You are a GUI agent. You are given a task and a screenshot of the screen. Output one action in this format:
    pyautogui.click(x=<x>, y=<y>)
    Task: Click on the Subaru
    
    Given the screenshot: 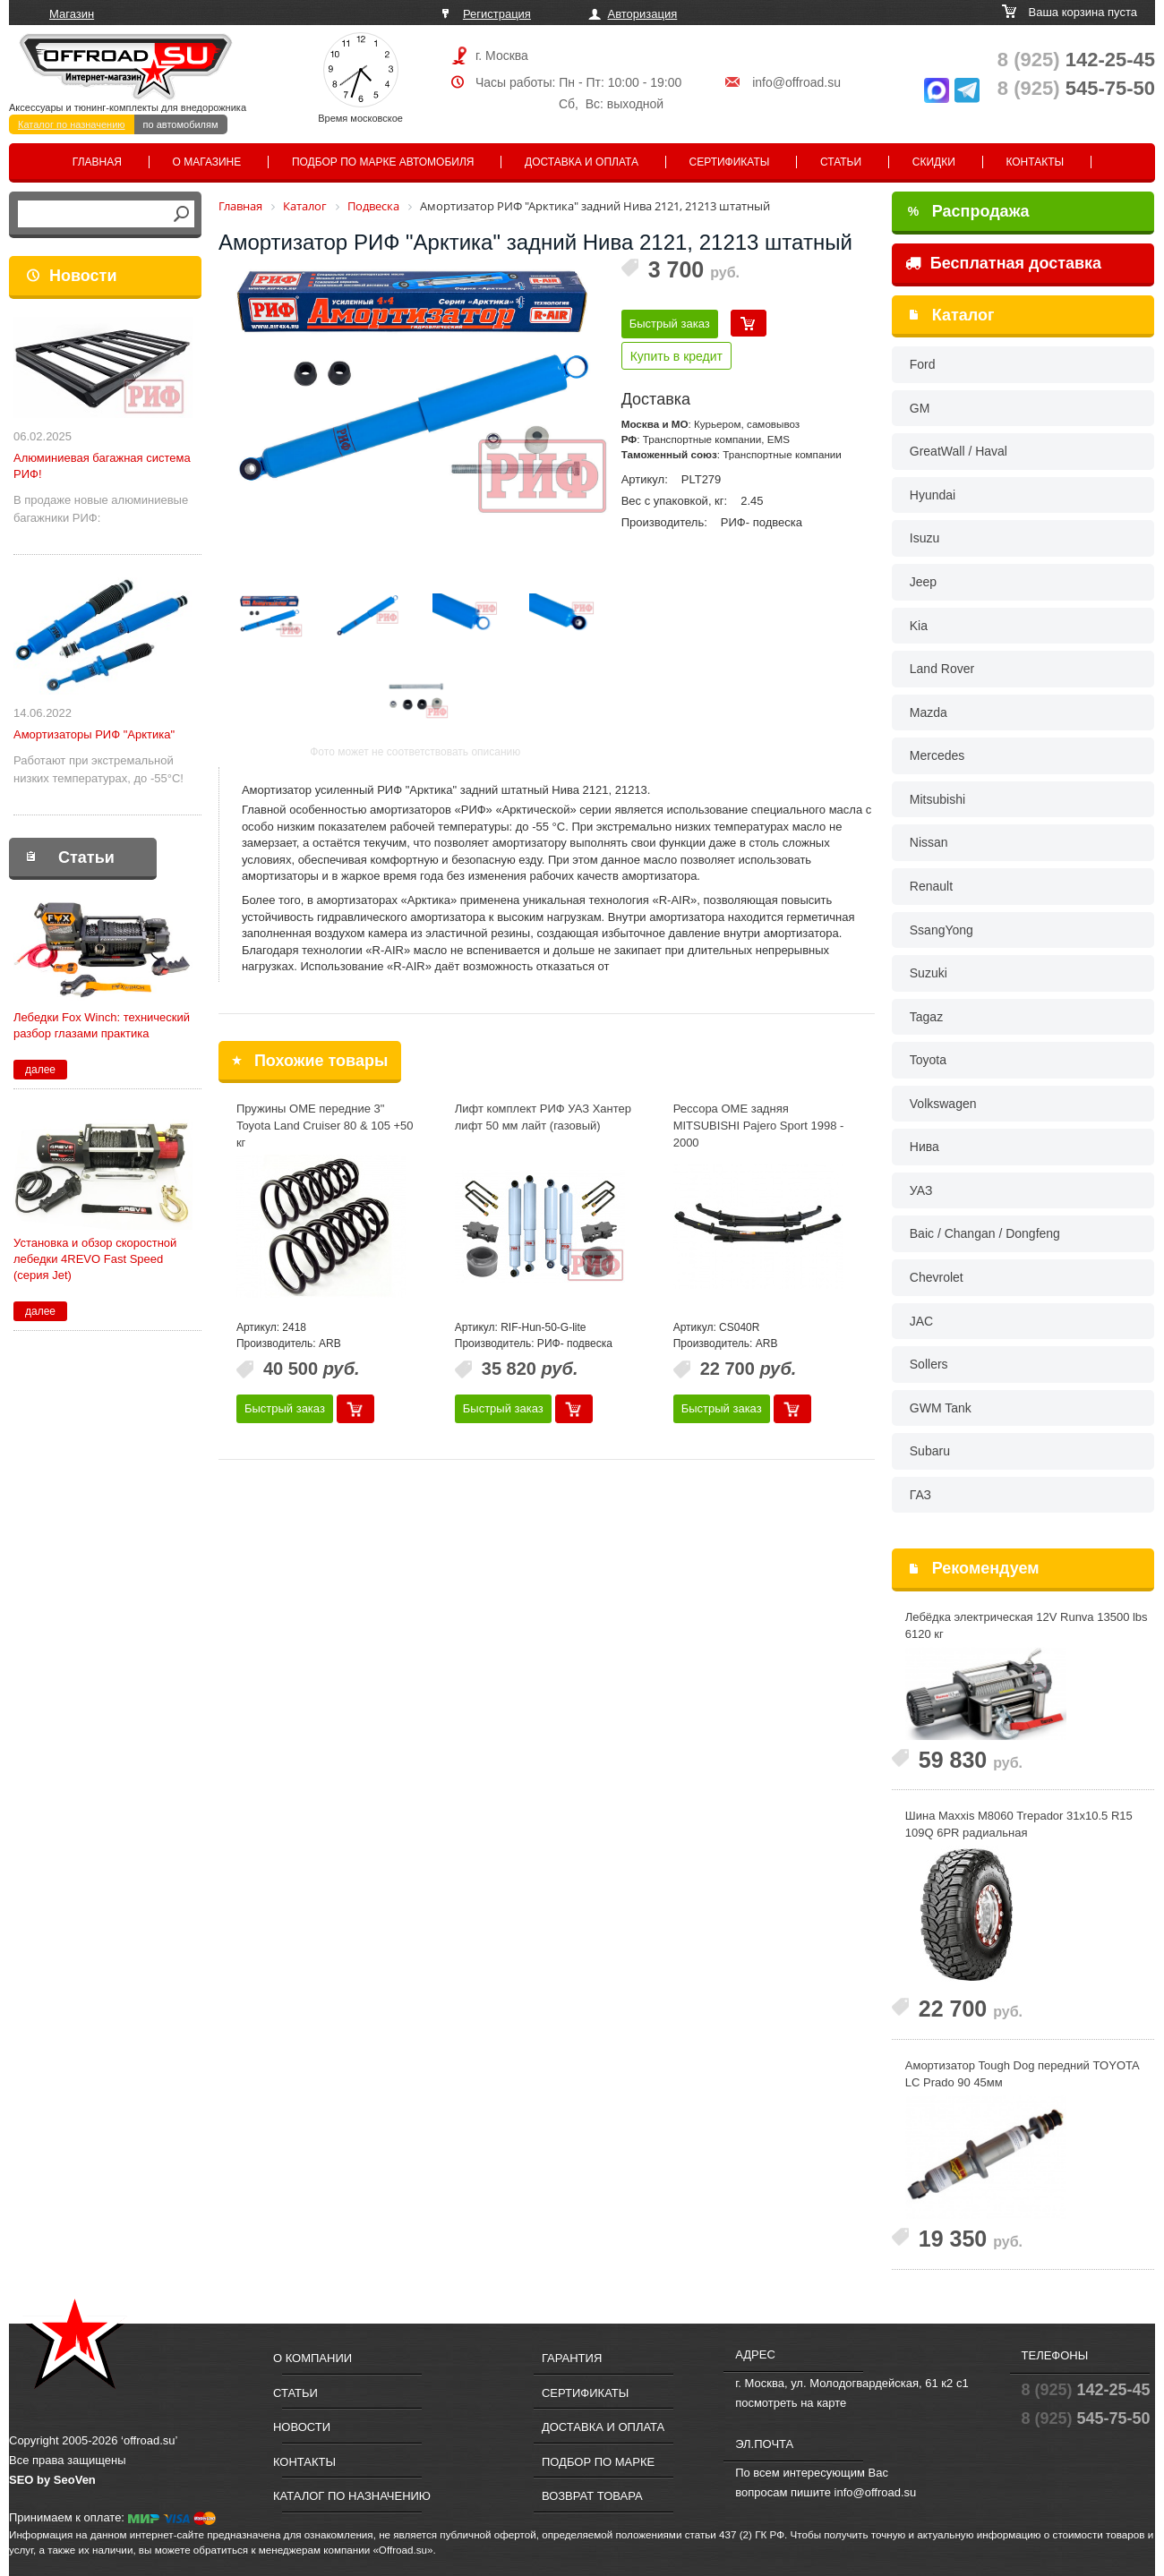 What is the action you would take?
    pyautogui.click(x=930, y=1451)
    